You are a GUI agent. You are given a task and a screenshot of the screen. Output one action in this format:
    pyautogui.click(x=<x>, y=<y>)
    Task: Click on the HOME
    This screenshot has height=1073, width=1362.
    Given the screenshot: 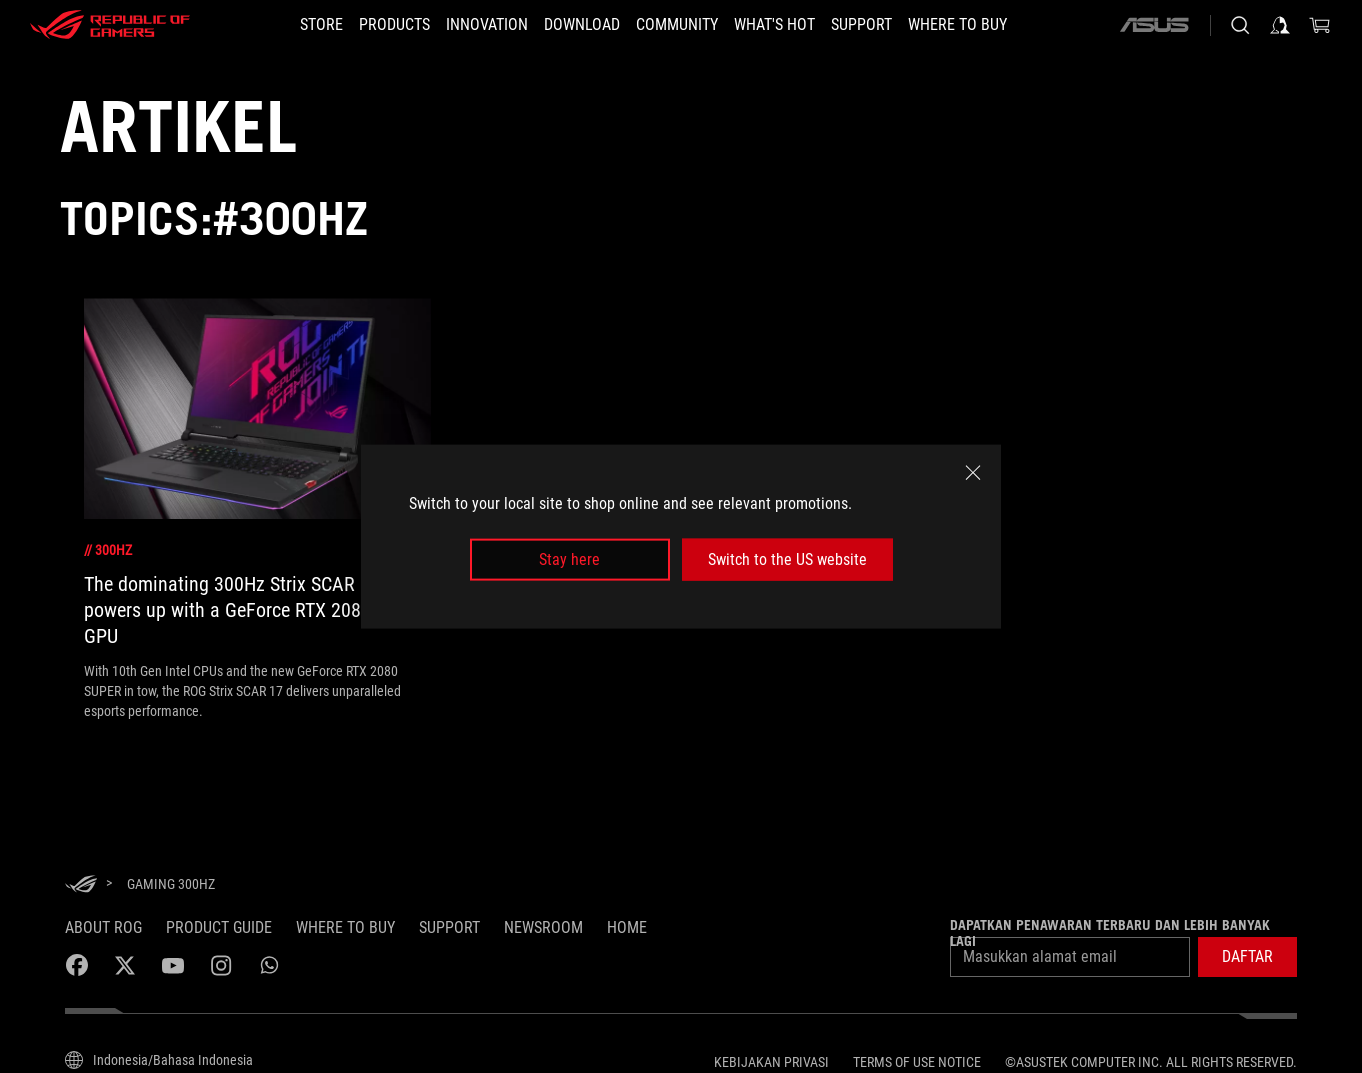 What is the action you would take?
    pyautogui.click(x=627, y=927)
    